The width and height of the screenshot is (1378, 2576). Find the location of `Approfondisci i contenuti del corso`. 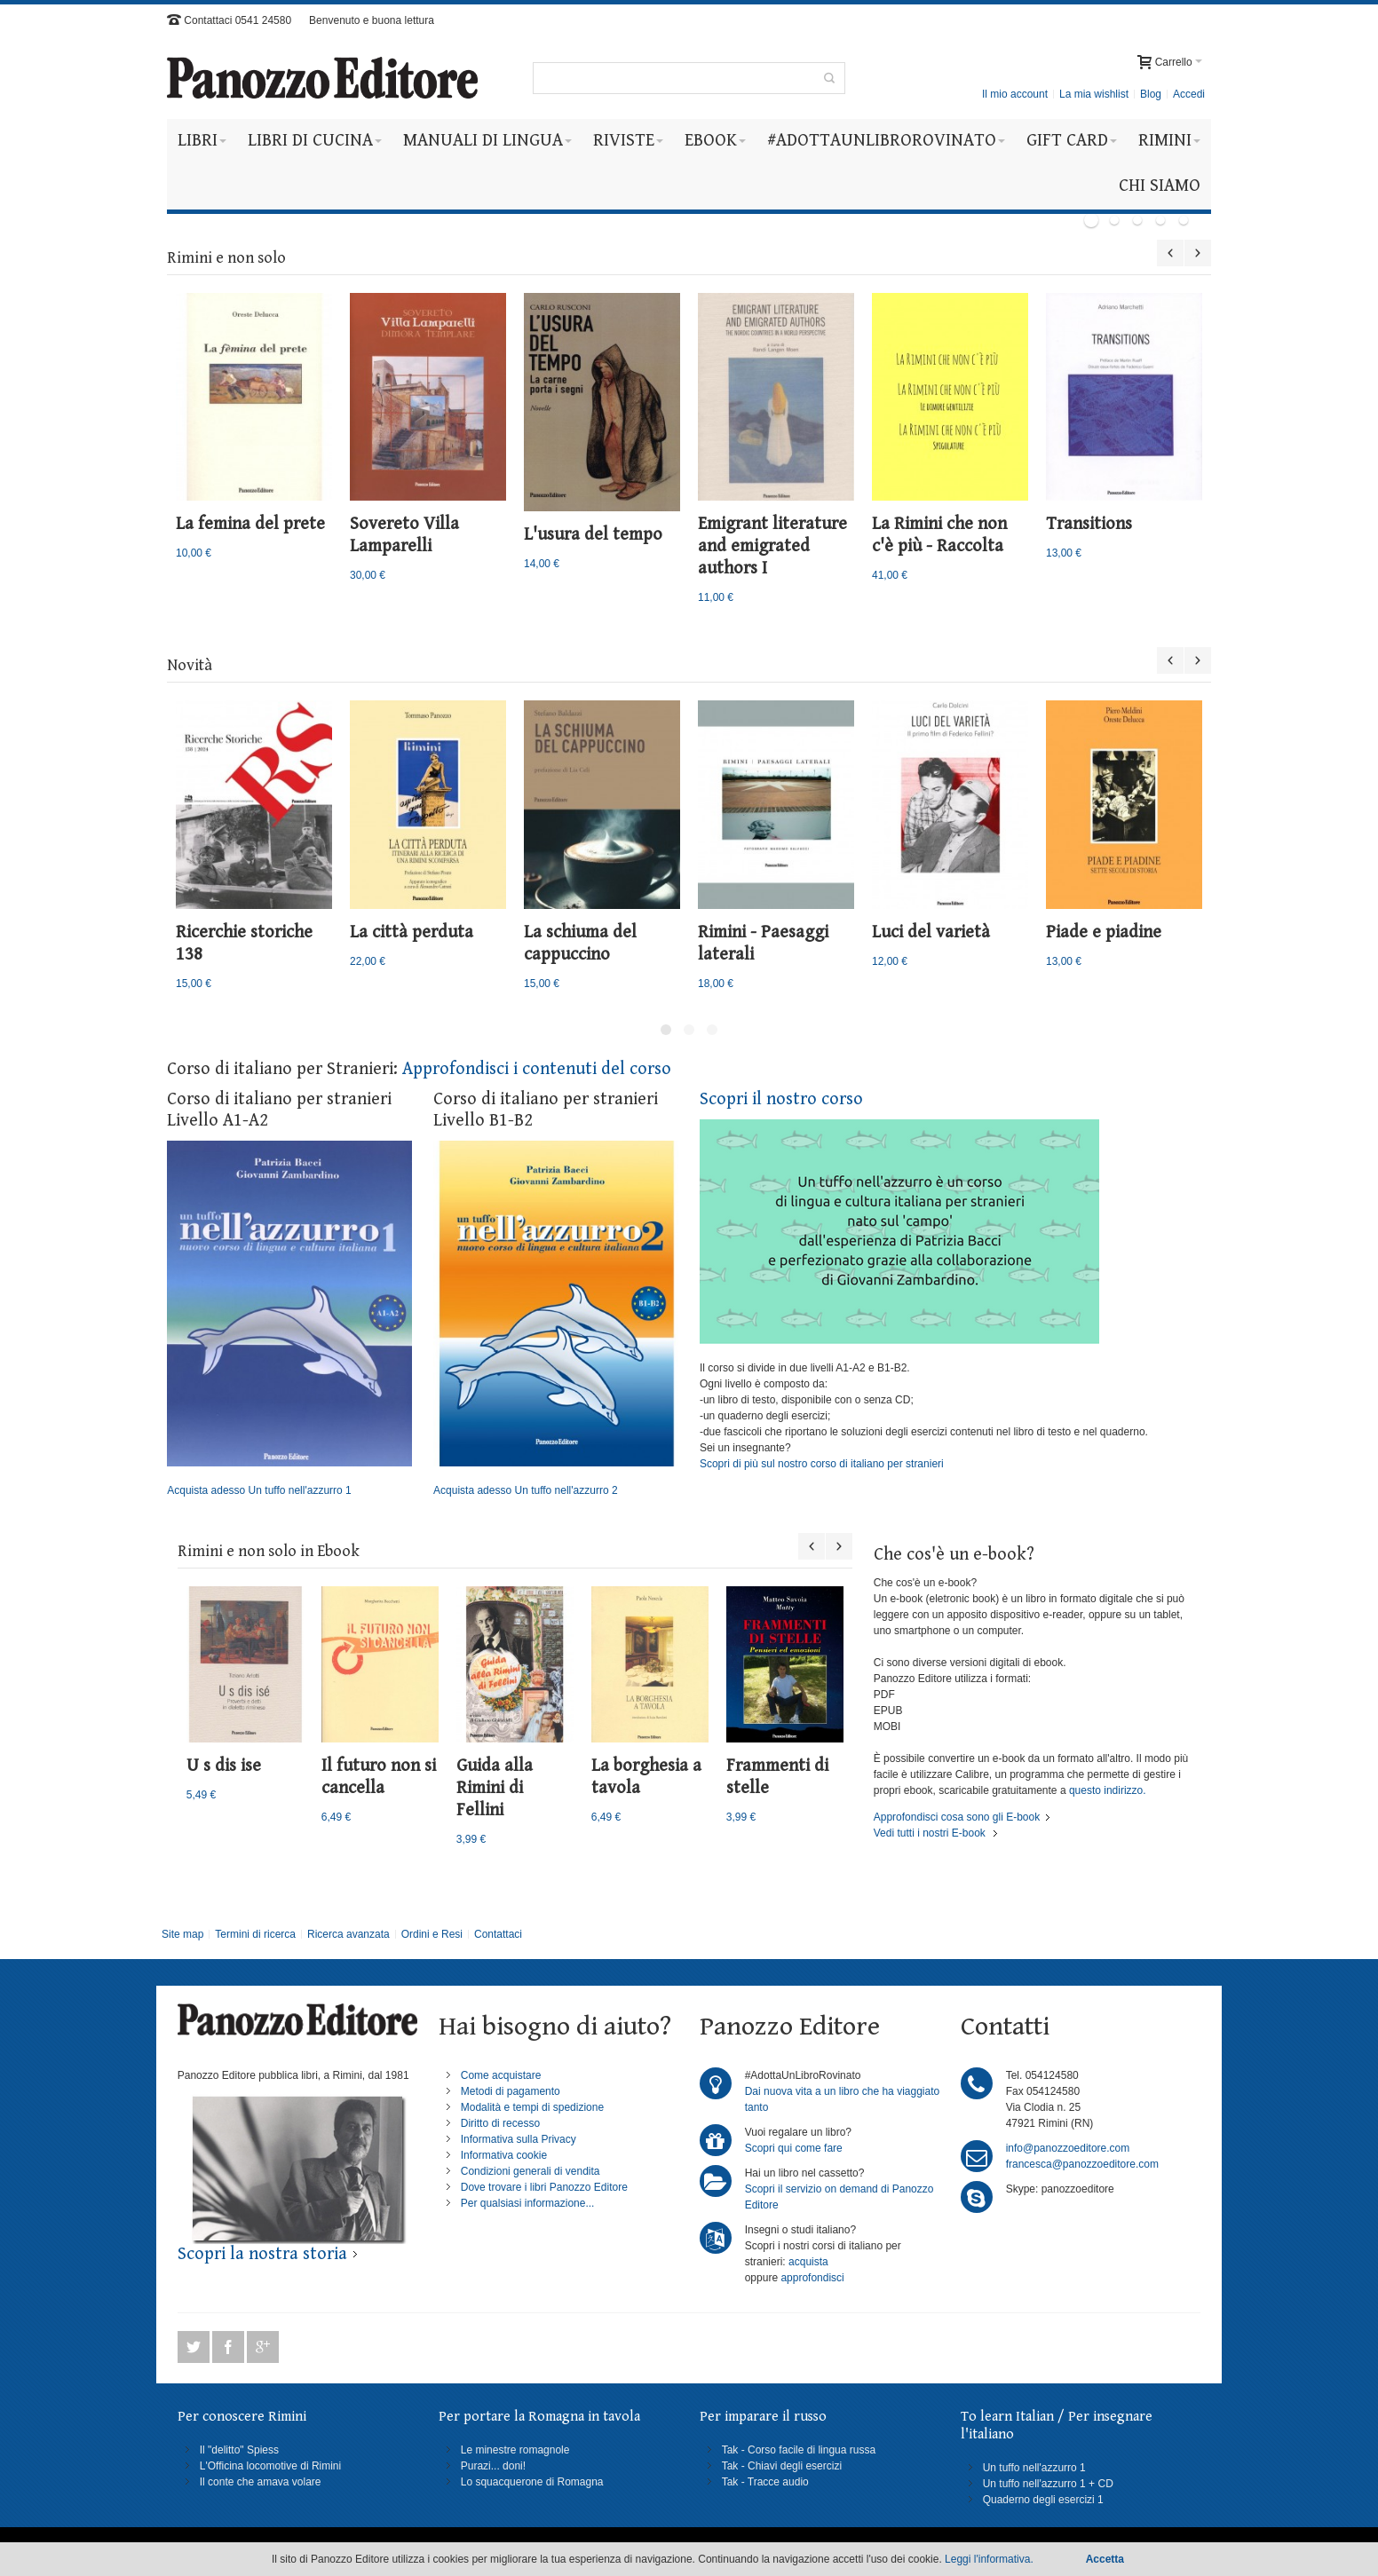

Approfondisci i contenuti del corso is located at coordinates (536, 1069).